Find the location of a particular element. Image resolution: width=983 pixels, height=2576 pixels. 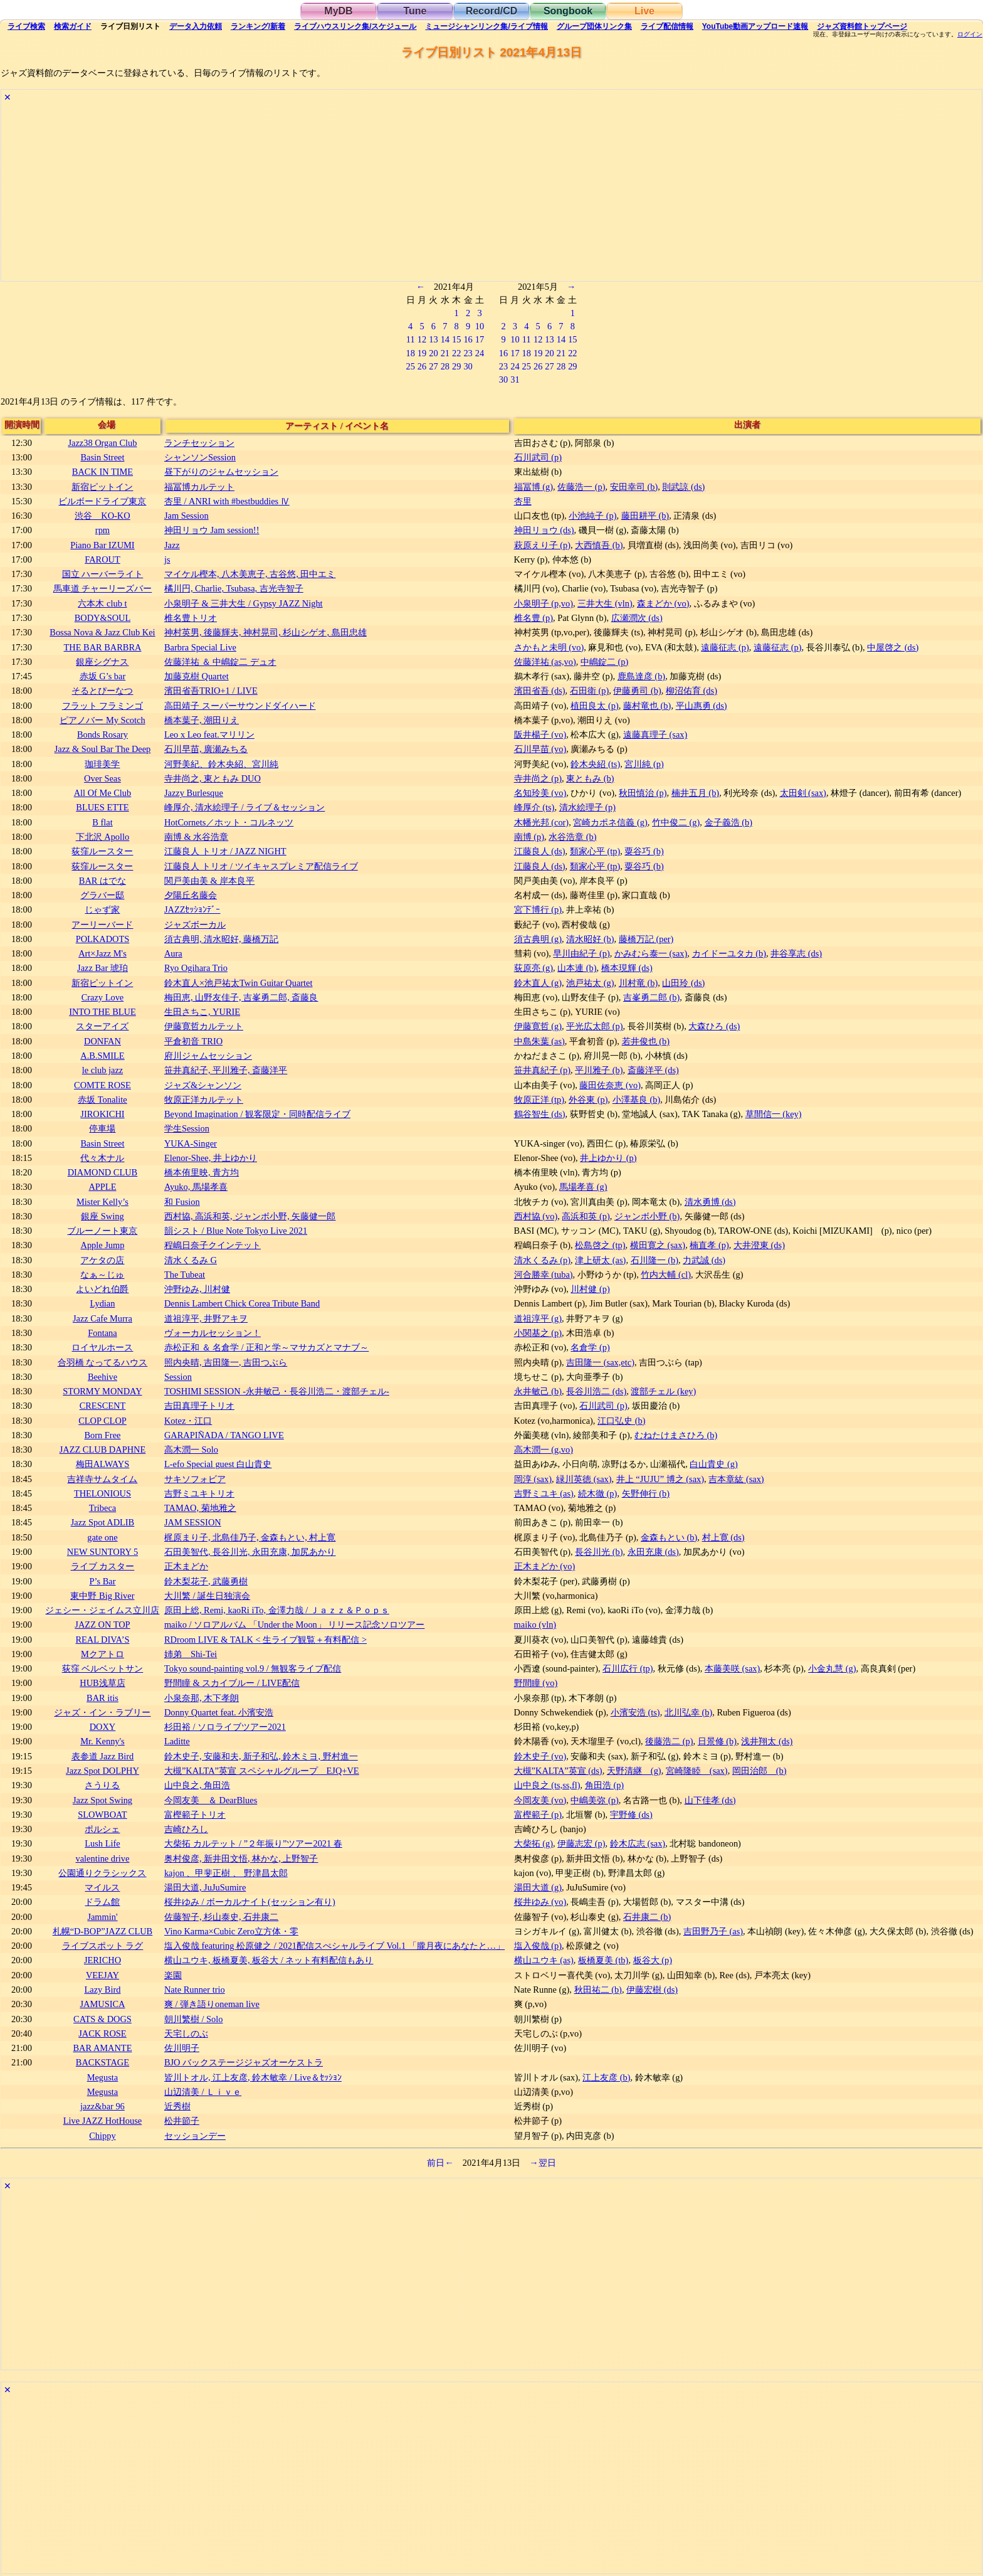

正木まどか (vo) is located at coordinates (545, 1566).